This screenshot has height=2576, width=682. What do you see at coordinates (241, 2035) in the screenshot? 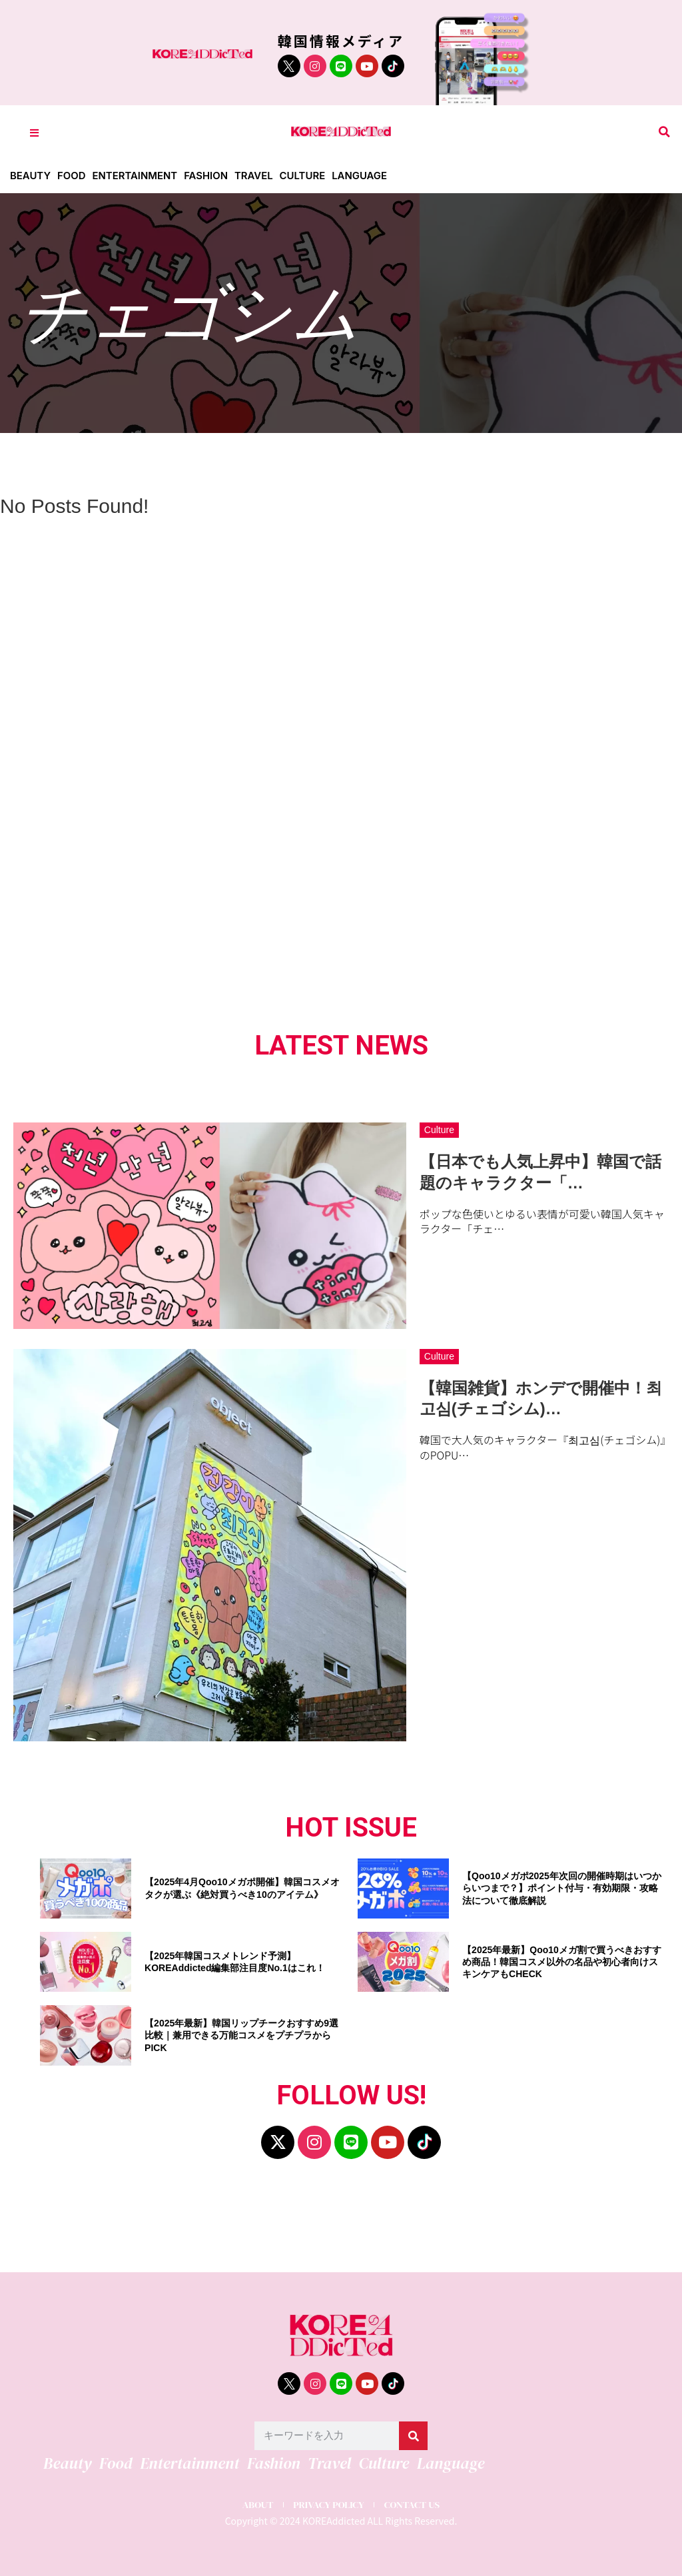
I see `【2025年最新】韓国リップチークおすすめ9選比較｜兼用できる万能コスメをプチプラからPICK` at bounding box center [241, 2035].